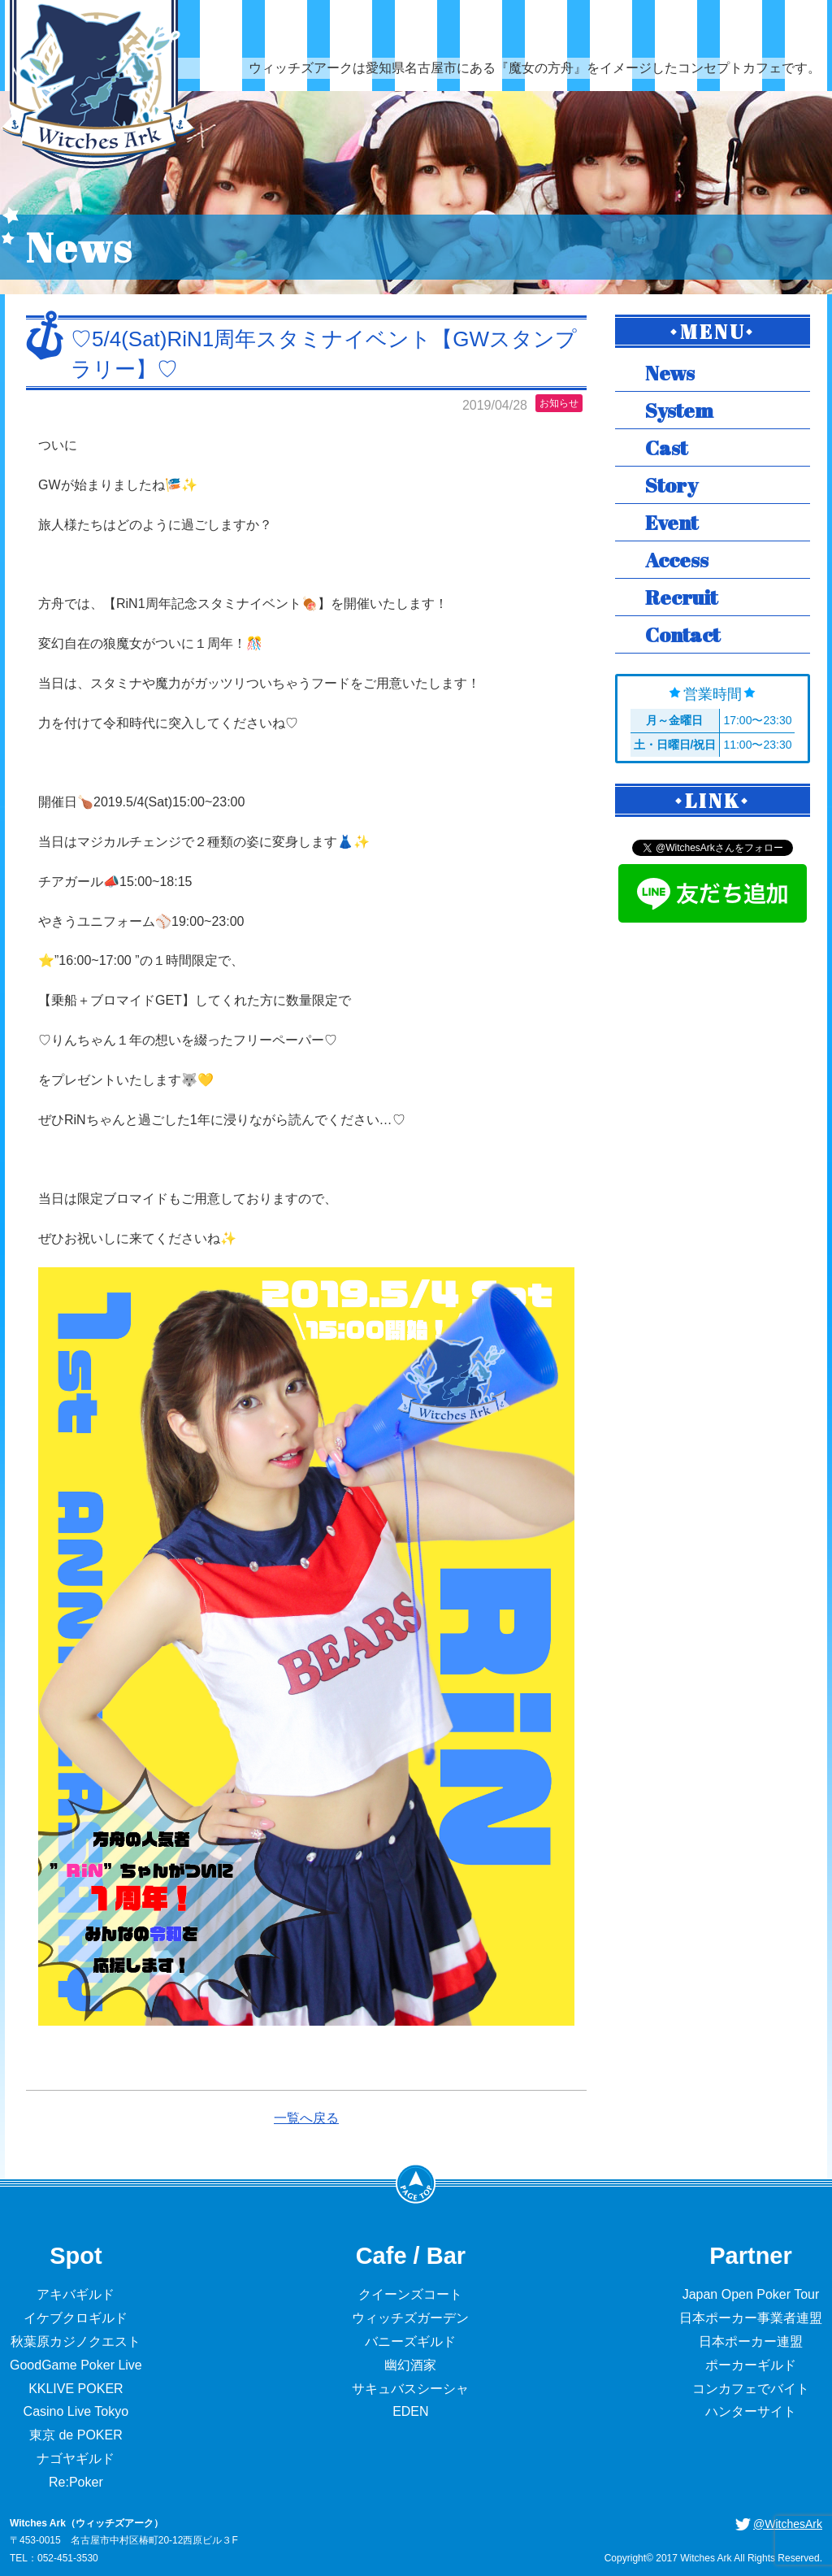 This screenshot has width=832, height=2576. I want to click on System, so click(679, 410).